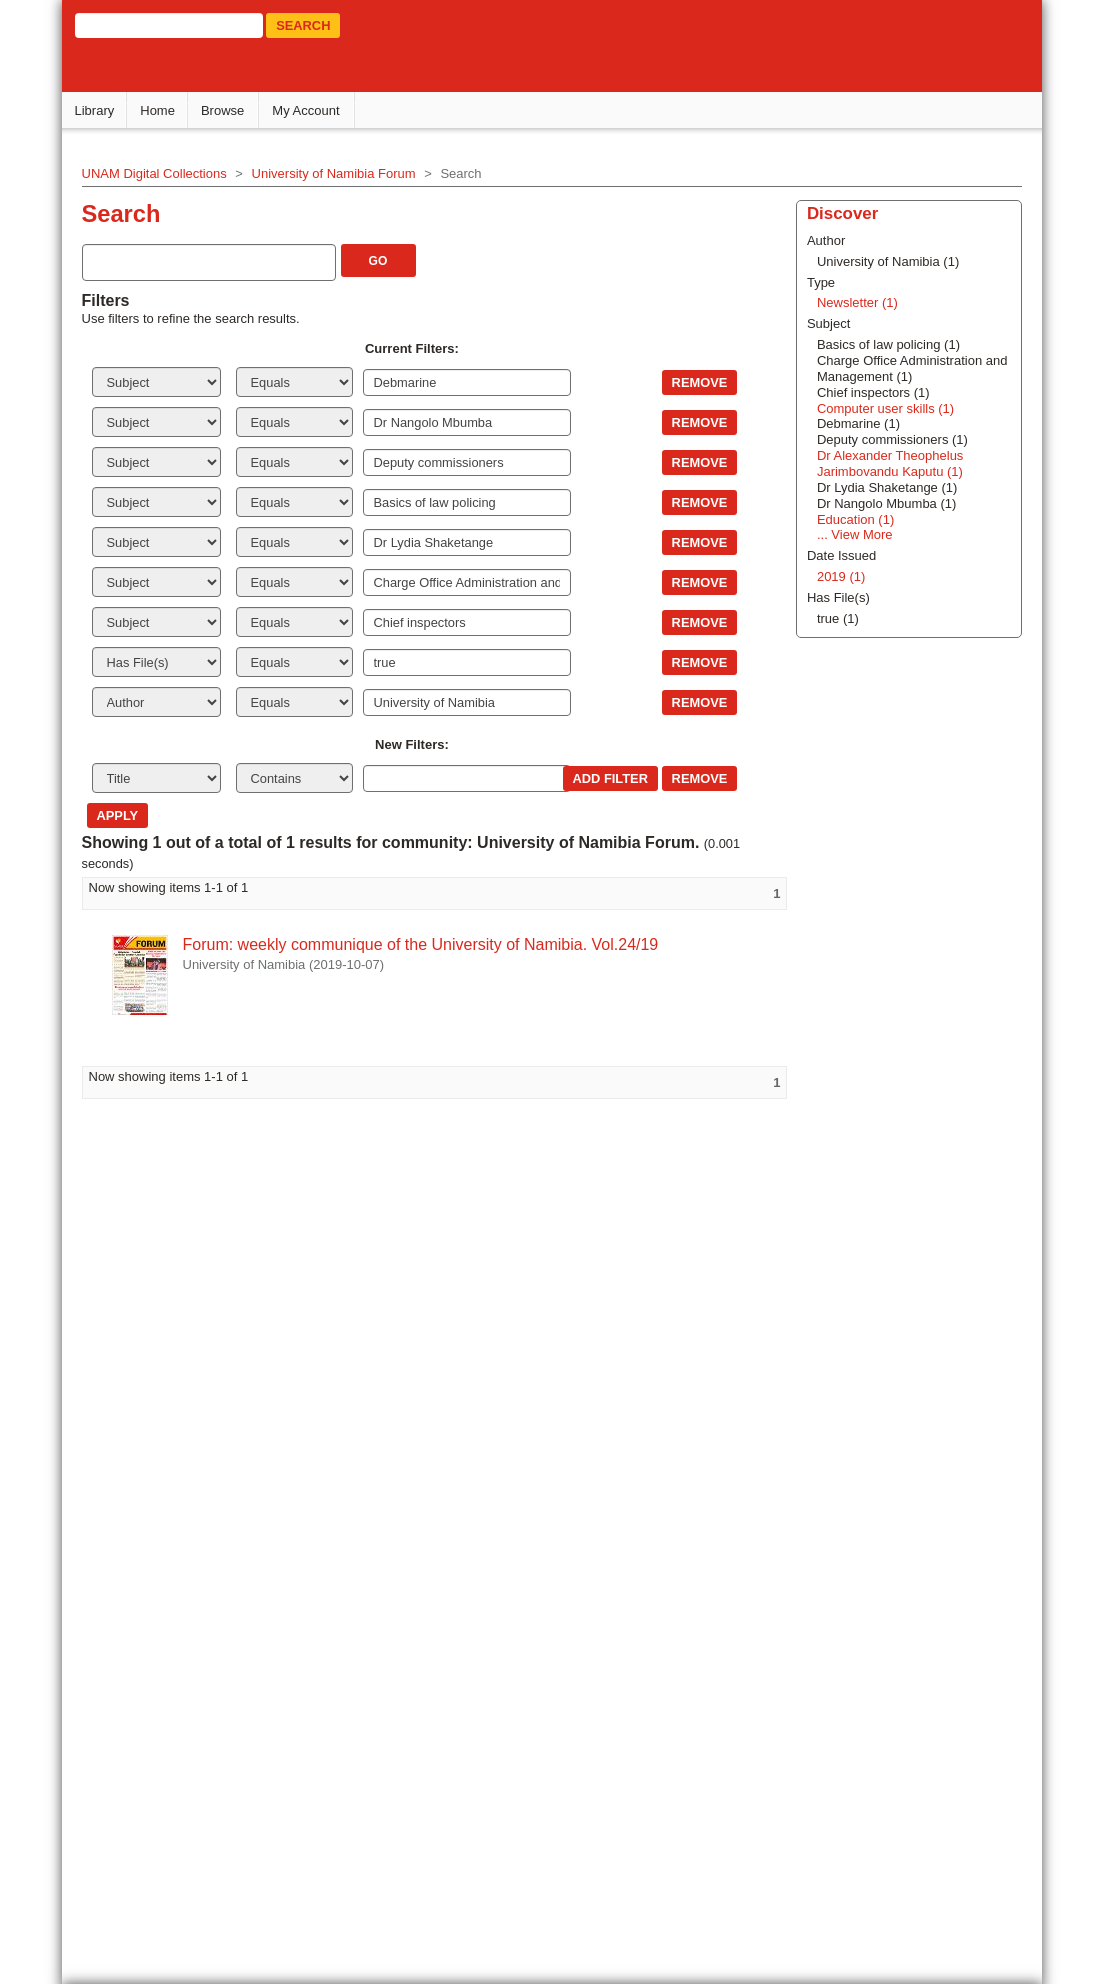 This screenshot has height=1984, width=1103. Describe the element at coordinates (829, 1518) in the screenshot. I see `2019 (1)` at that location.